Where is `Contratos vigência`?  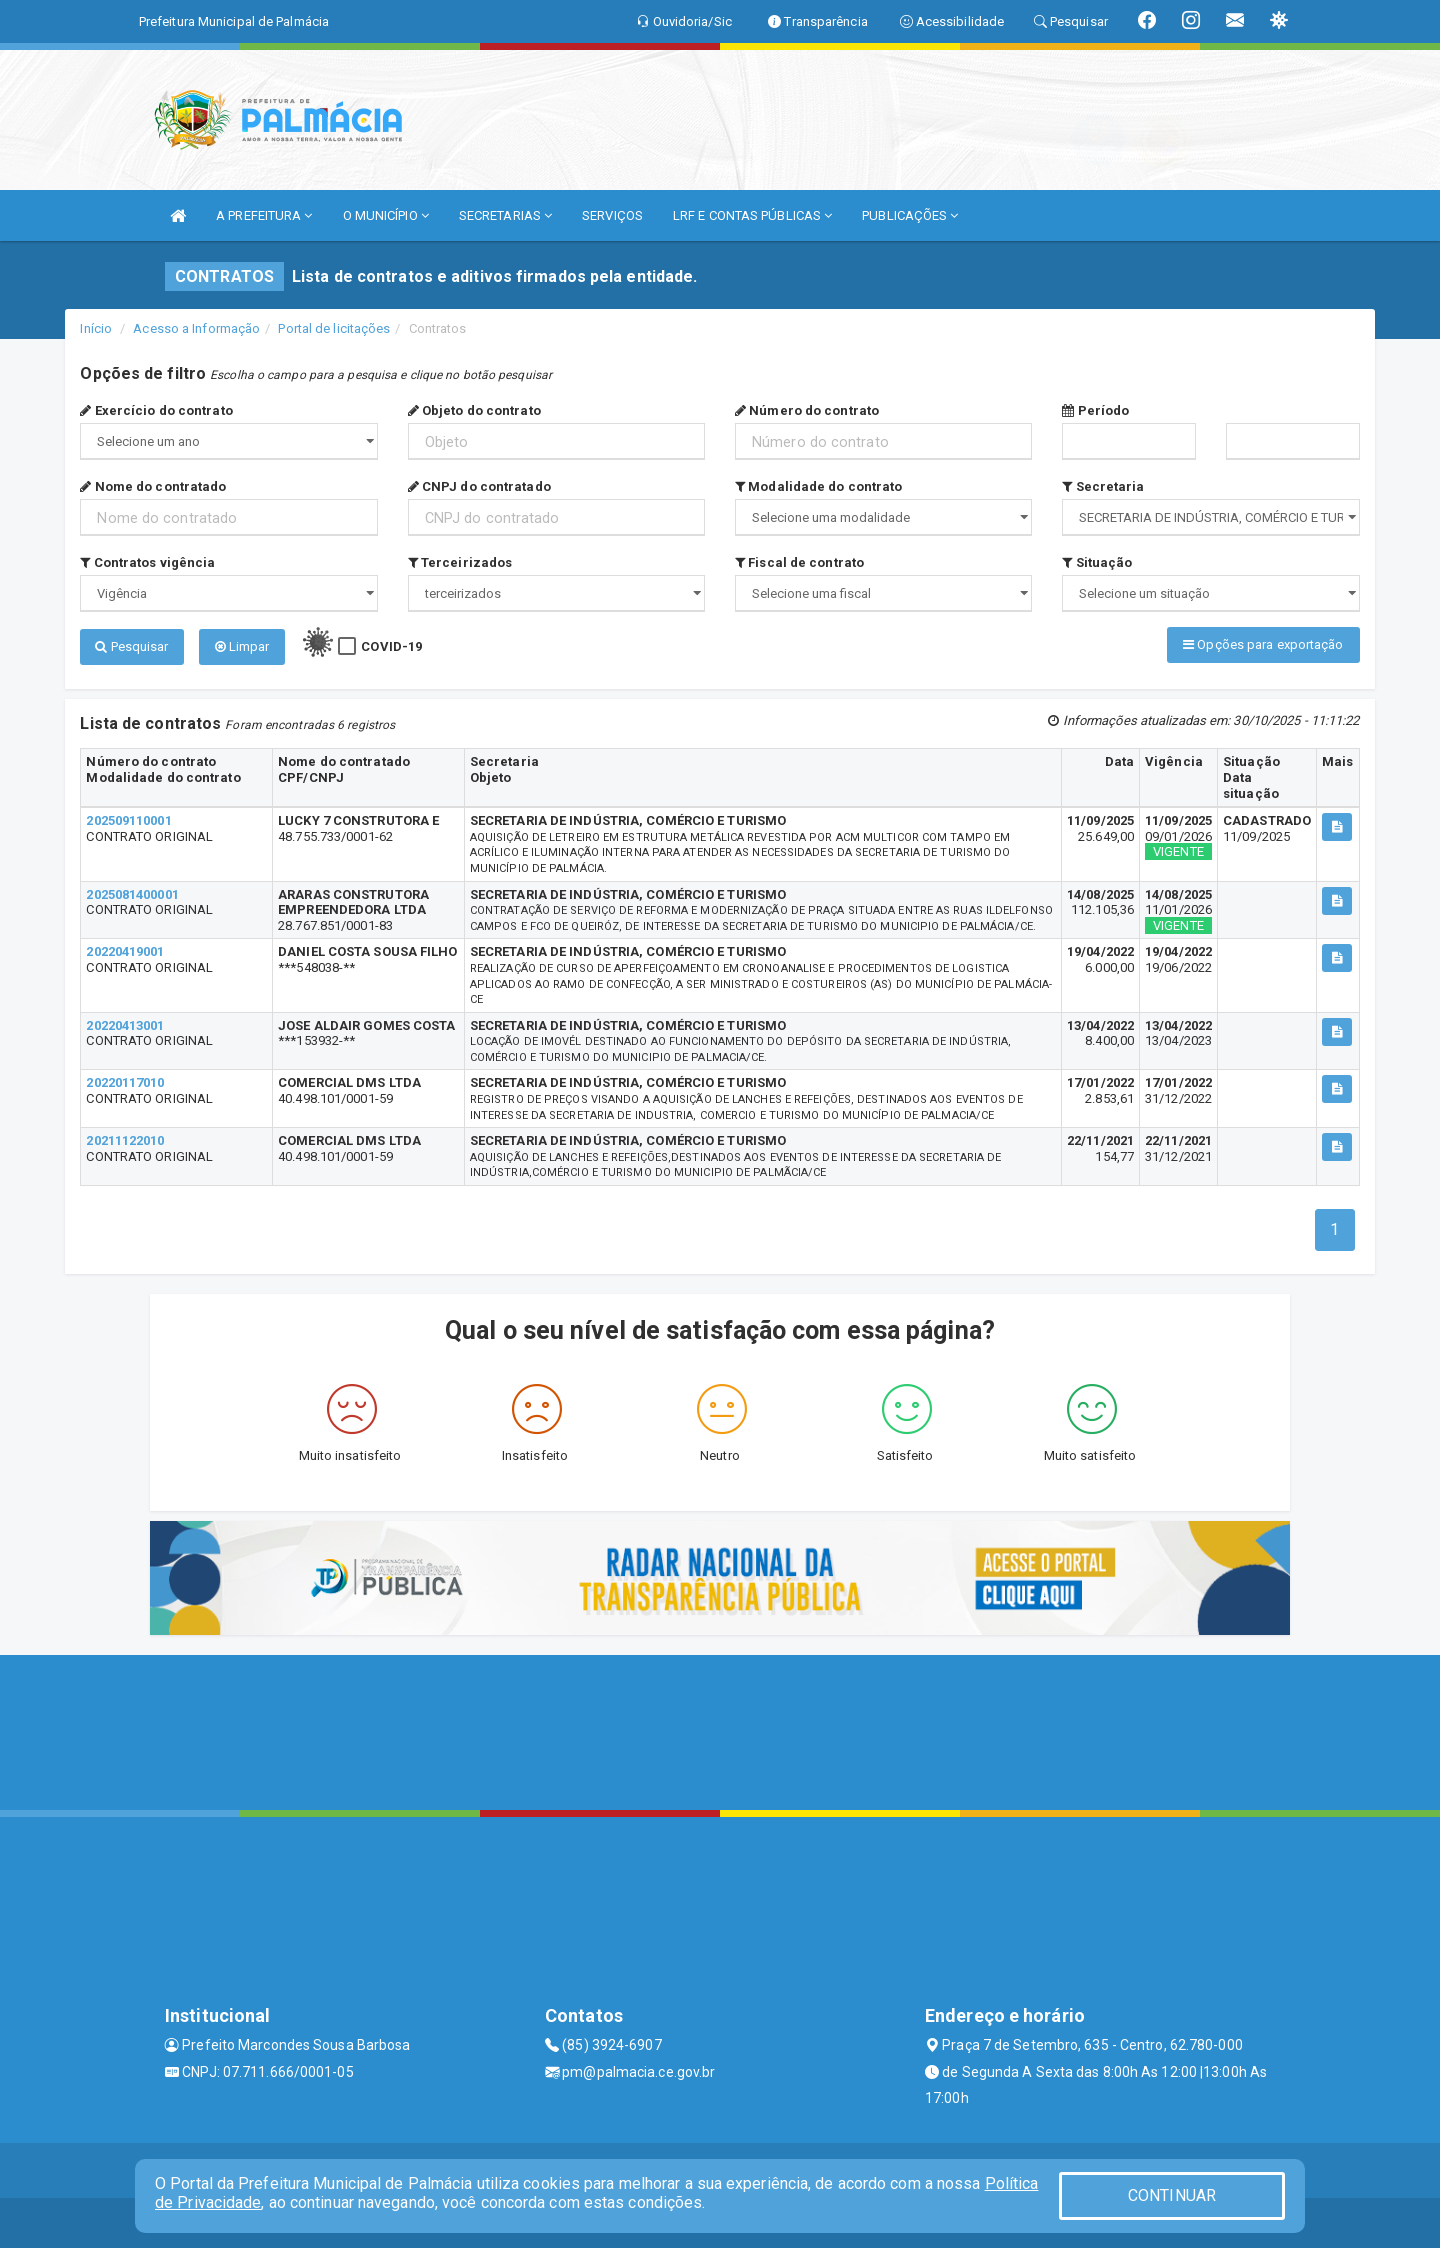
Contratos vigência is located at coordinates (147, 562).